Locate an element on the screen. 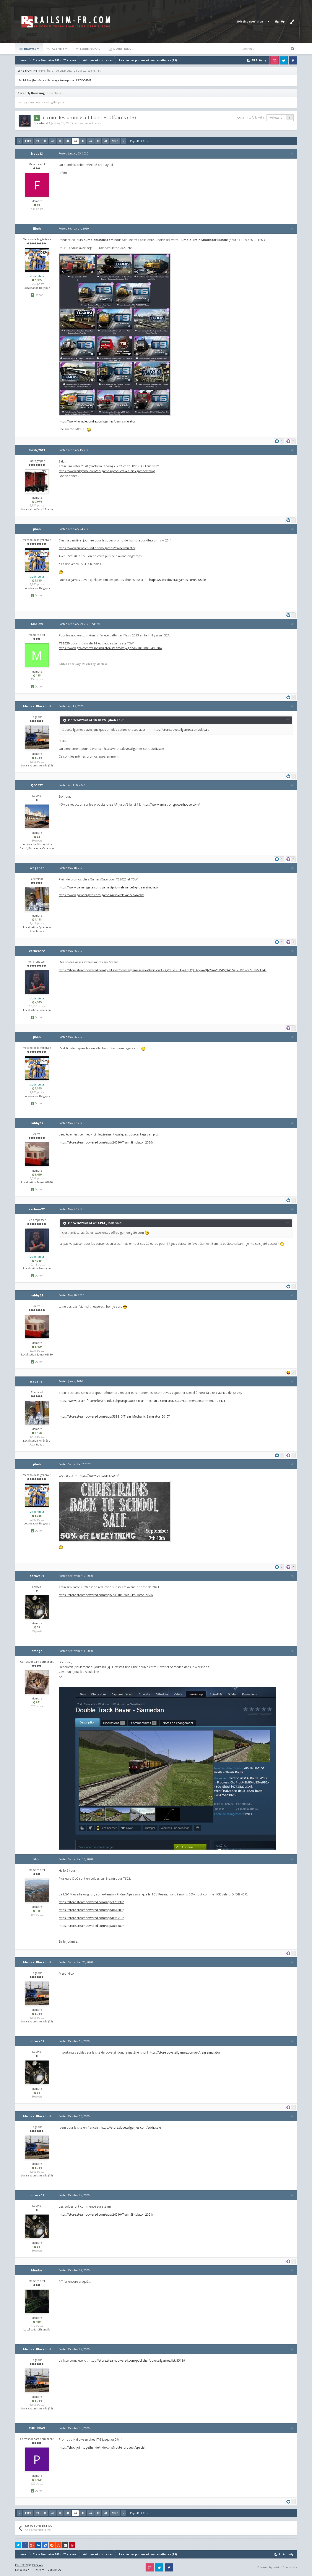 The width and height of the screenshot is (312, 2576). IPS Theme is located at coordinates (21, 2564).